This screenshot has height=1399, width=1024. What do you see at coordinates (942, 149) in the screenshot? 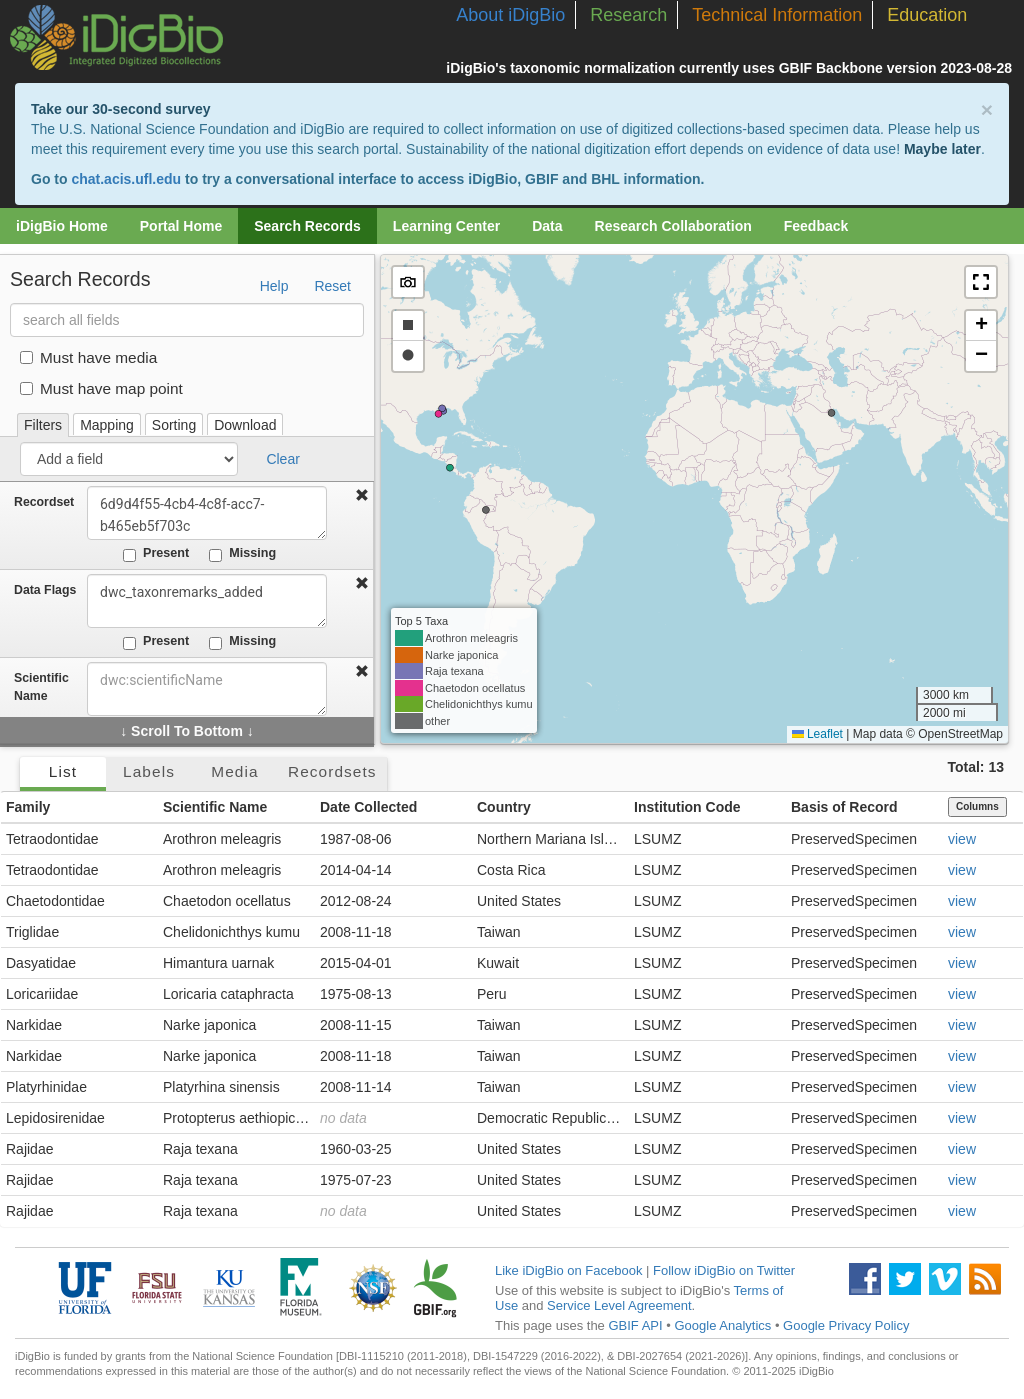
I see `Maybe later` at bounding box center [942, 149].